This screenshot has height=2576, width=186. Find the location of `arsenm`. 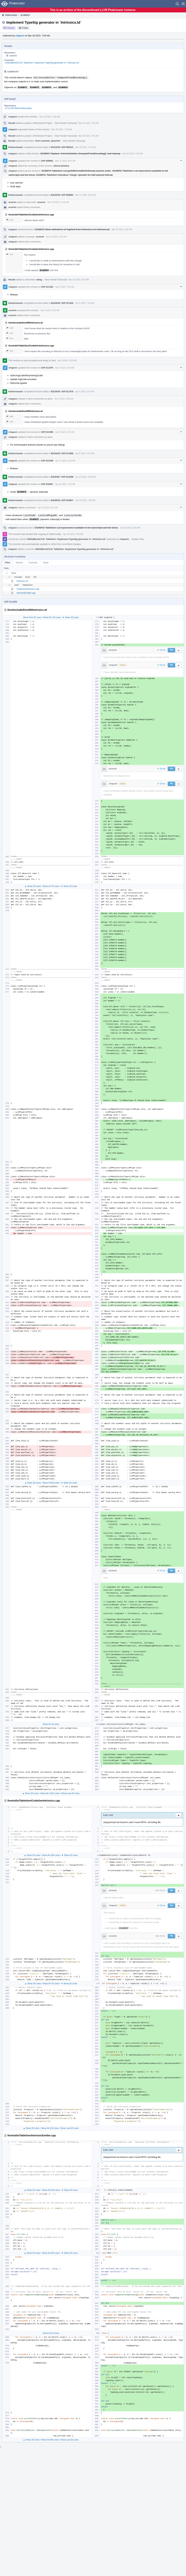

arsenm is located at coordinates (13, 55).